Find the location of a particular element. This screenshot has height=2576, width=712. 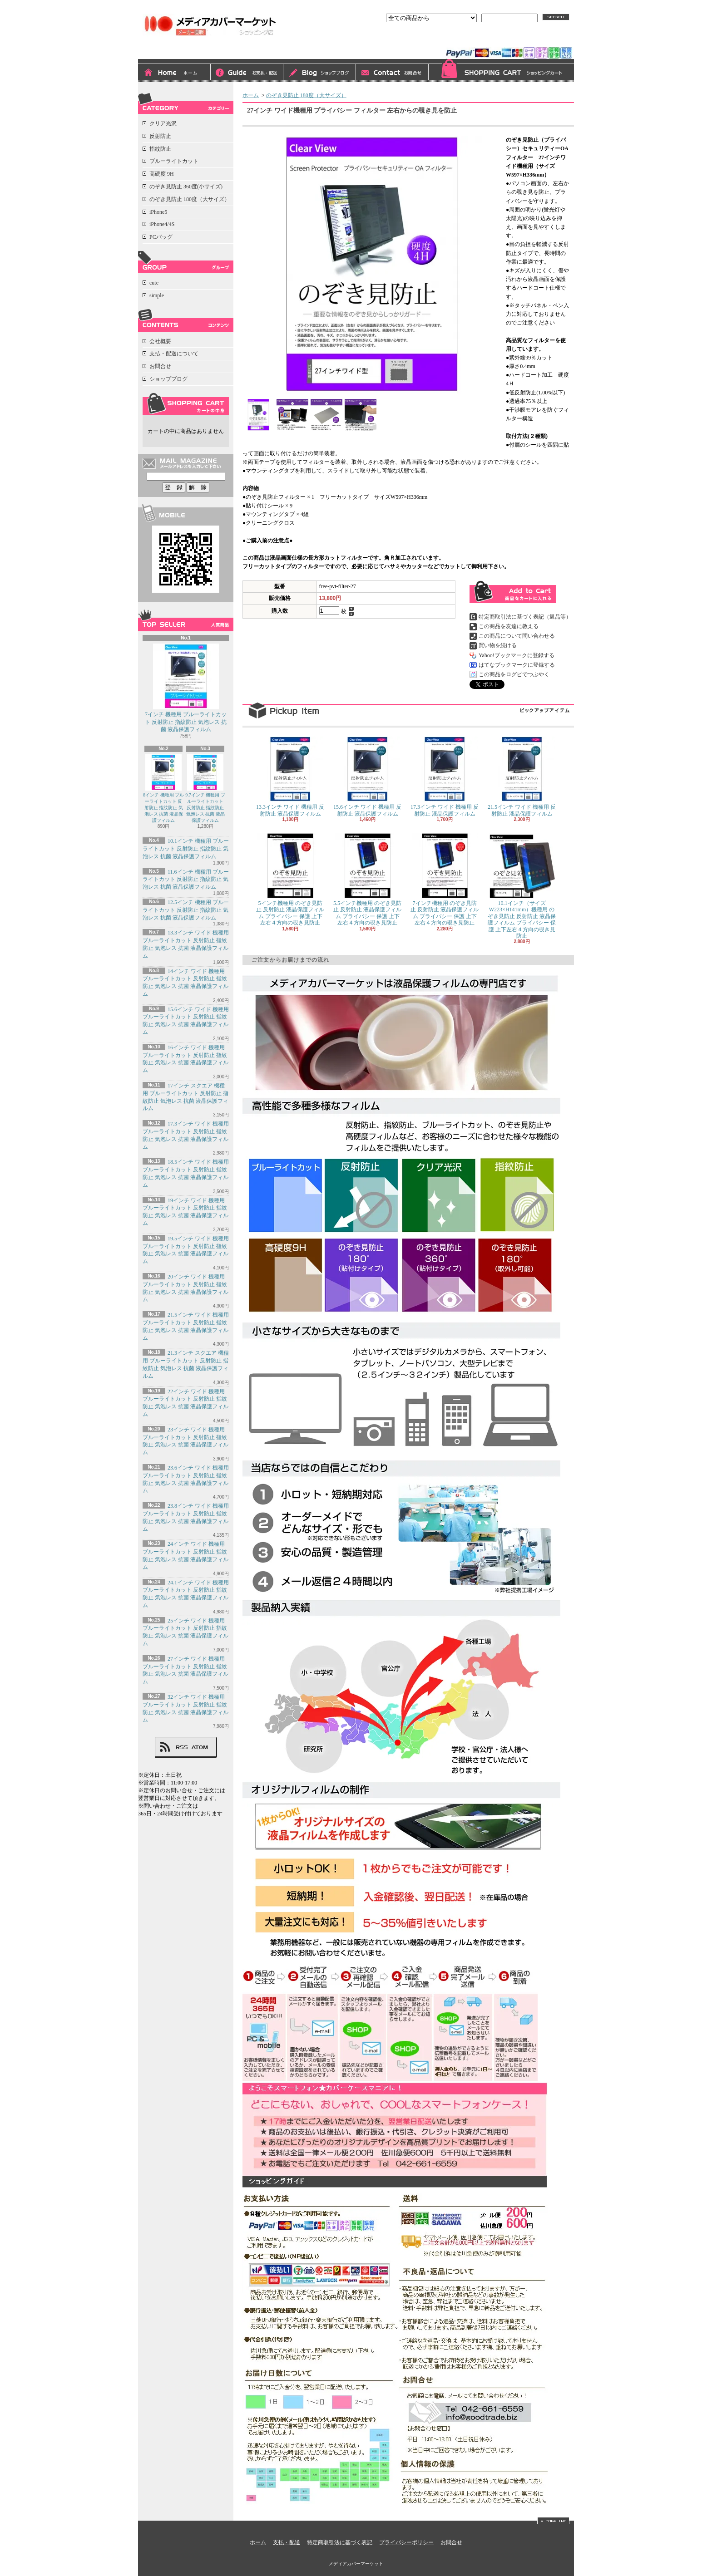

7インチ機種用 のぞき見防止 反射防止 液晶保護フィルム プライバシー 保護 上下左右４方向の覗き見防止 is located at coordinates (444, 879).